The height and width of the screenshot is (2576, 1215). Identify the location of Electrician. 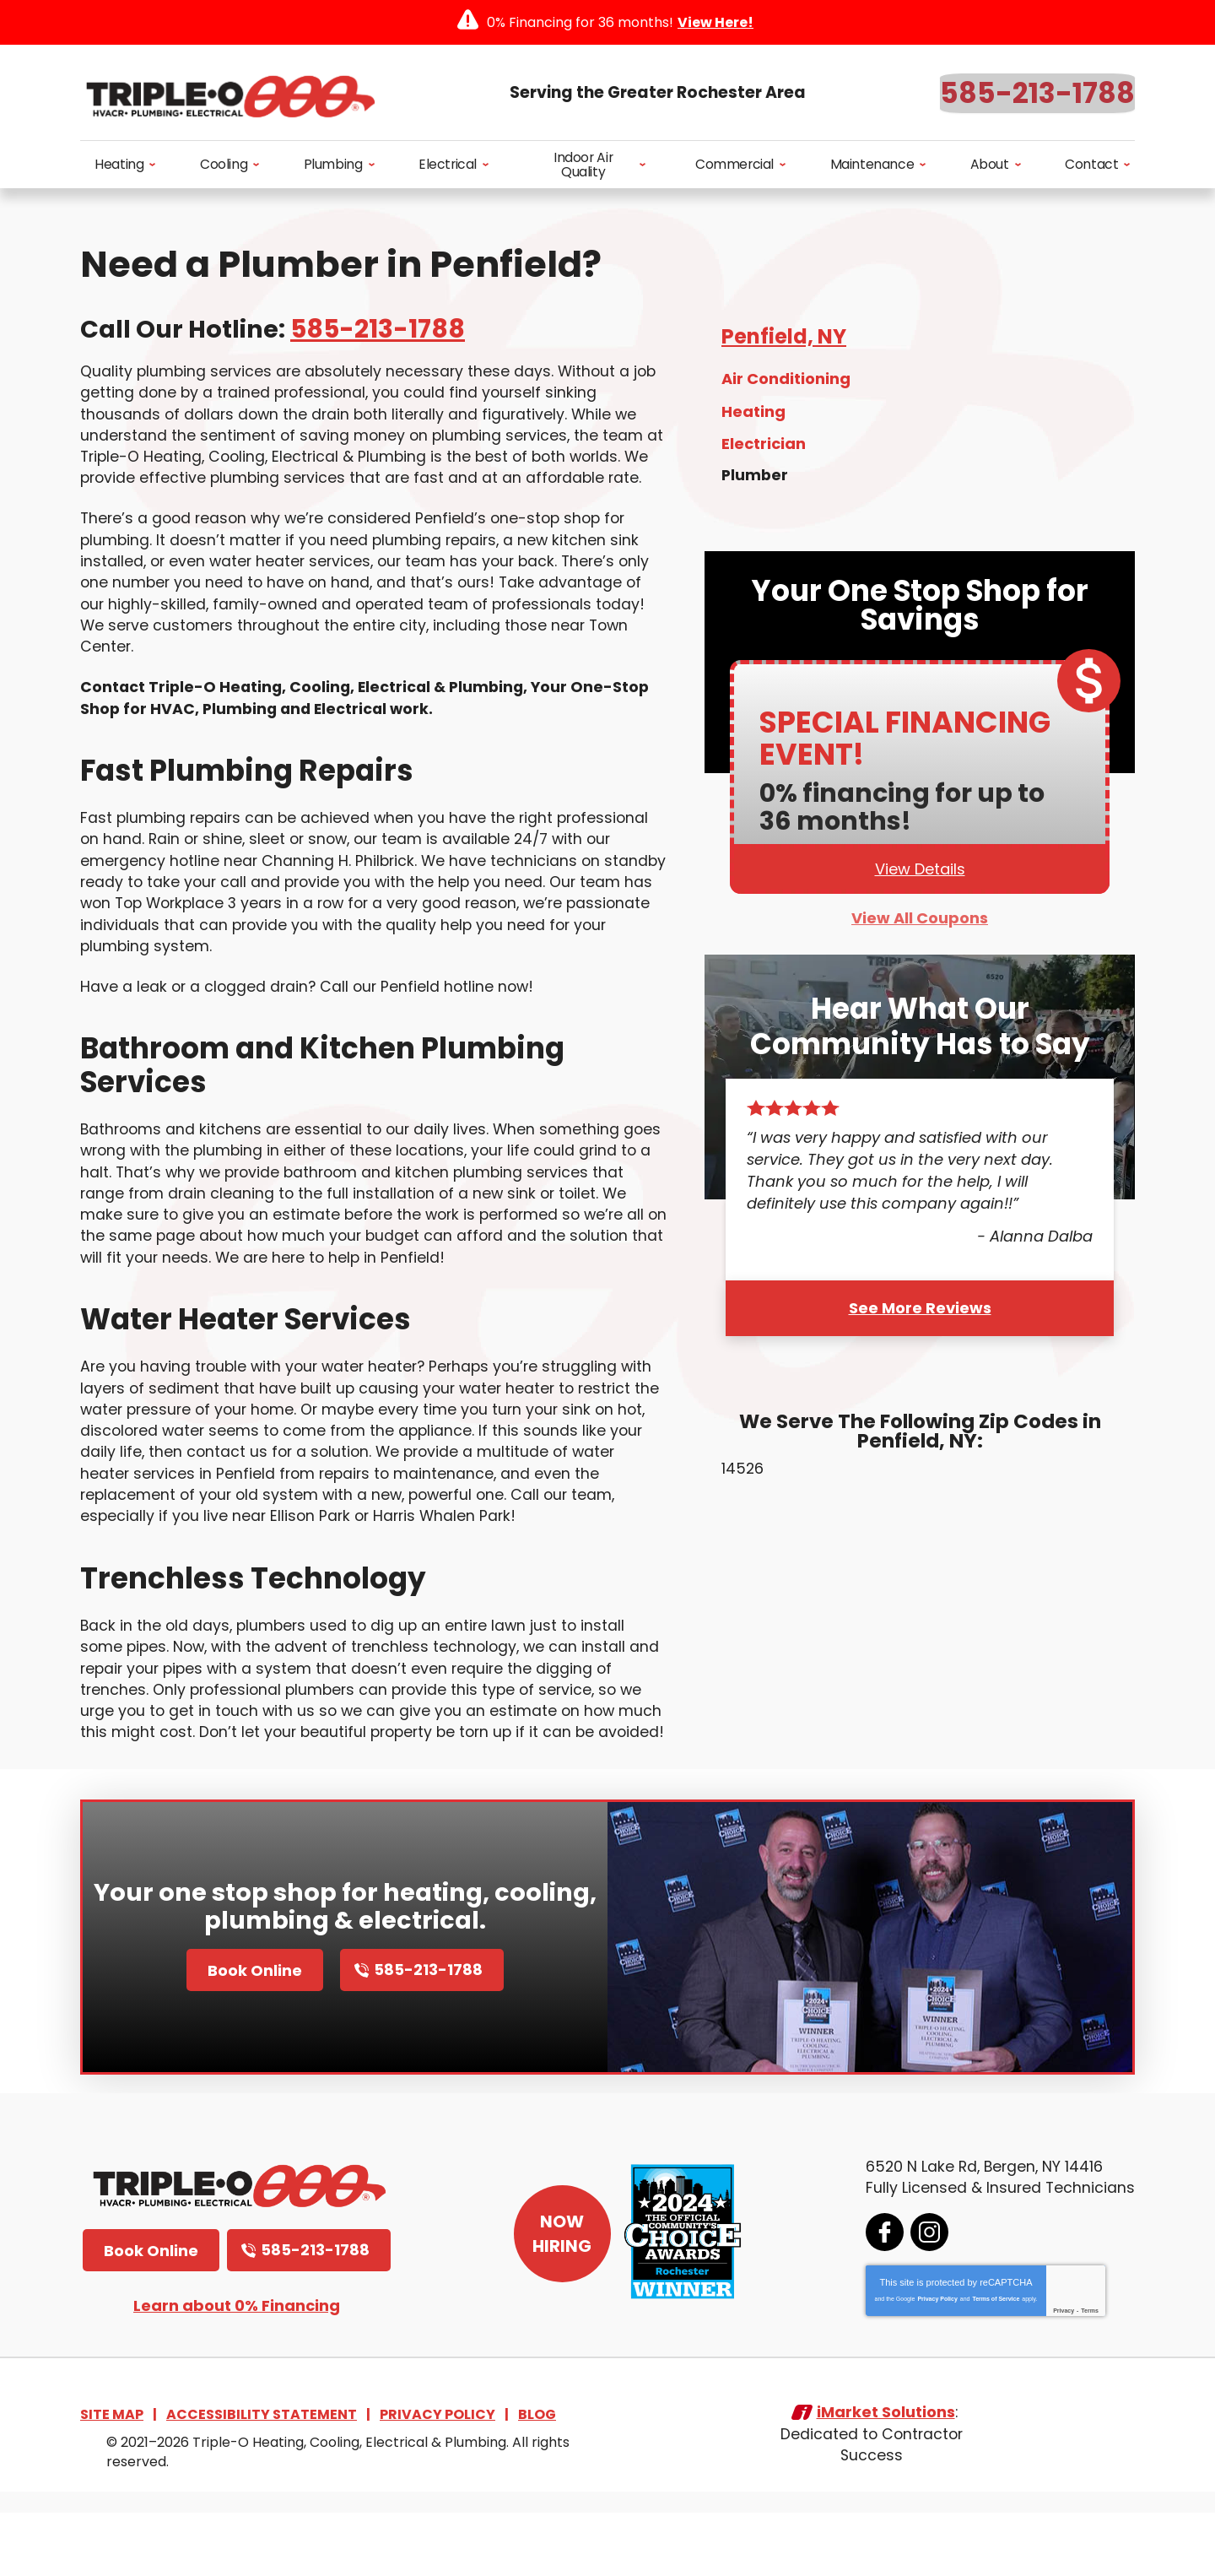
(763, 446).